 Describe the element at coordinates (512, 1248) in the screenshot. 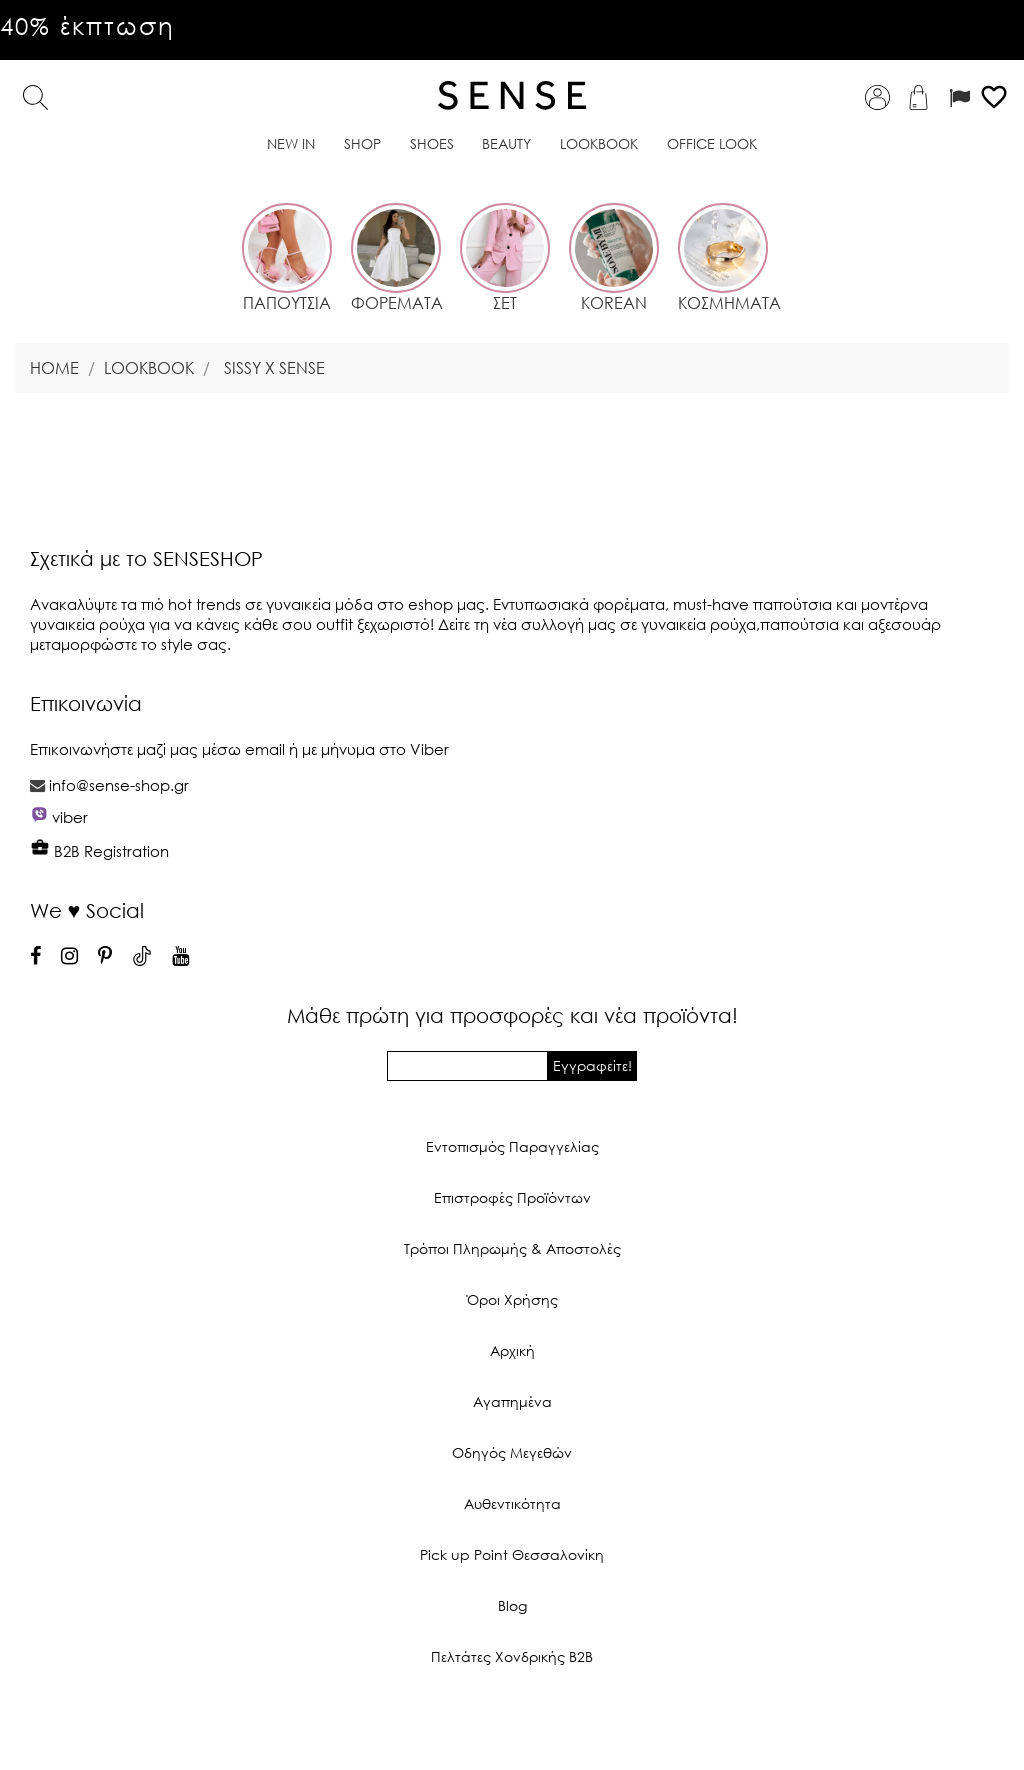

I see `Τρόποι Πληρωμής & Αποστολές` at that location.